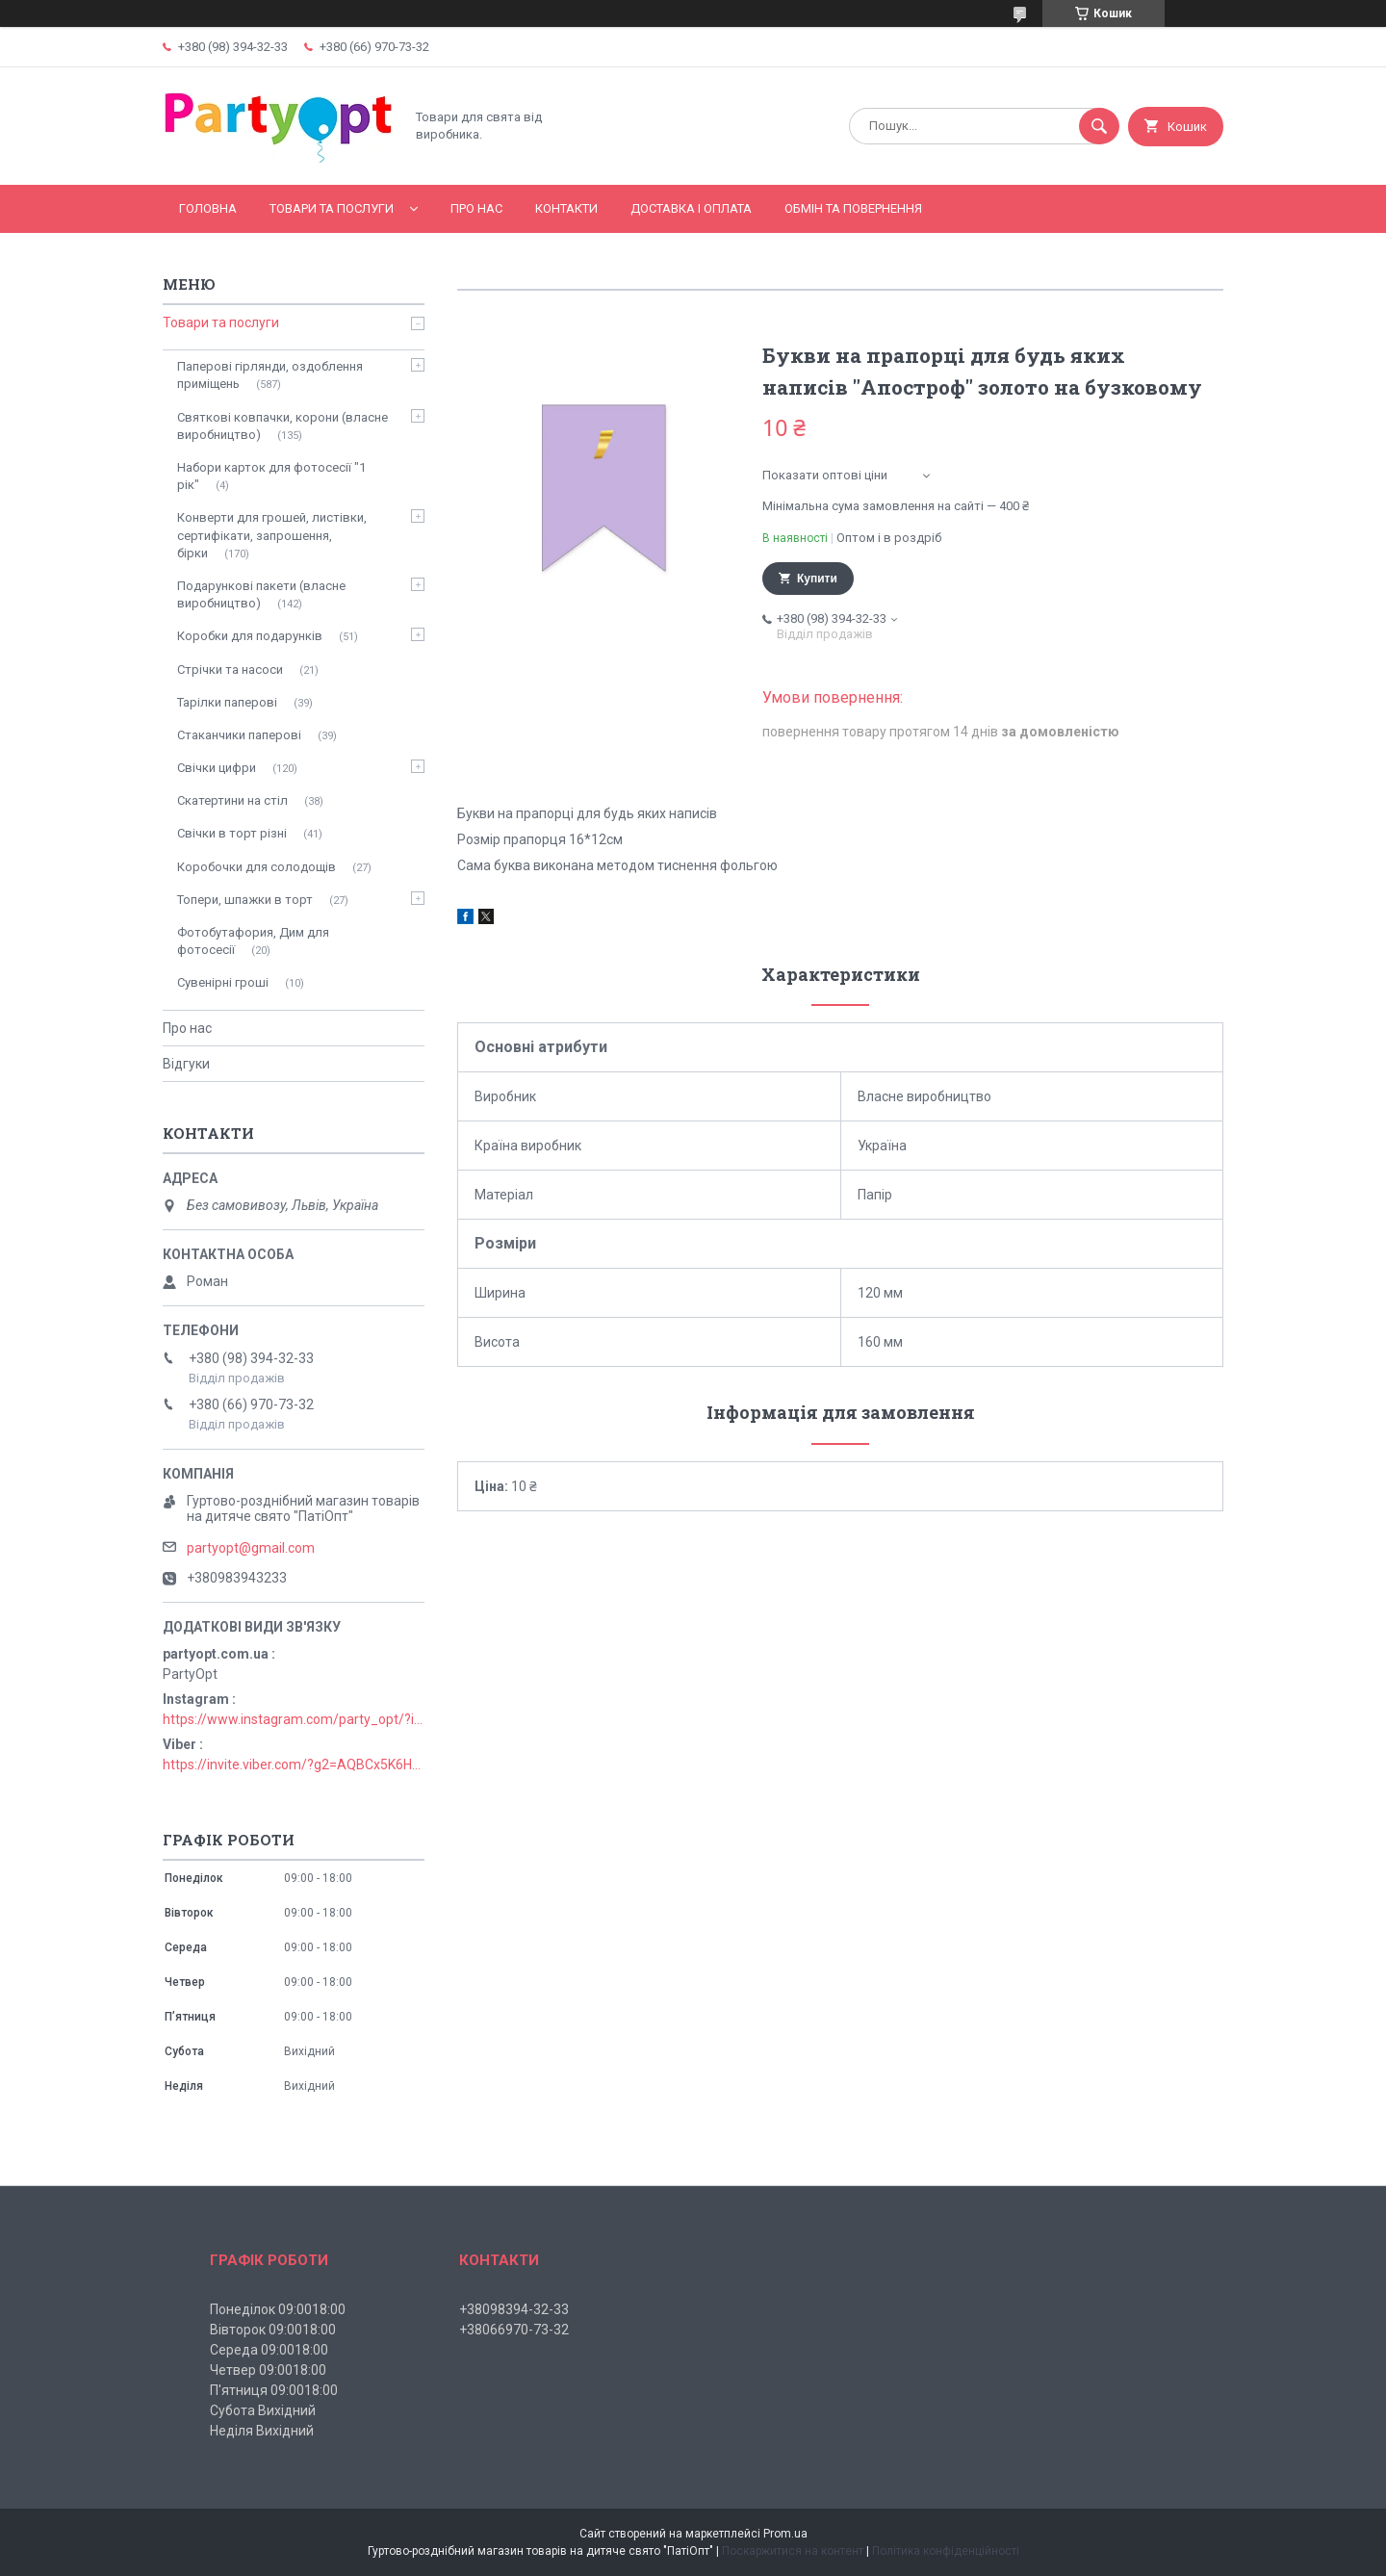 The image size is (1386, 2576). I want to click on Подарункові пакети (власне виробництво), so click(261, 594).